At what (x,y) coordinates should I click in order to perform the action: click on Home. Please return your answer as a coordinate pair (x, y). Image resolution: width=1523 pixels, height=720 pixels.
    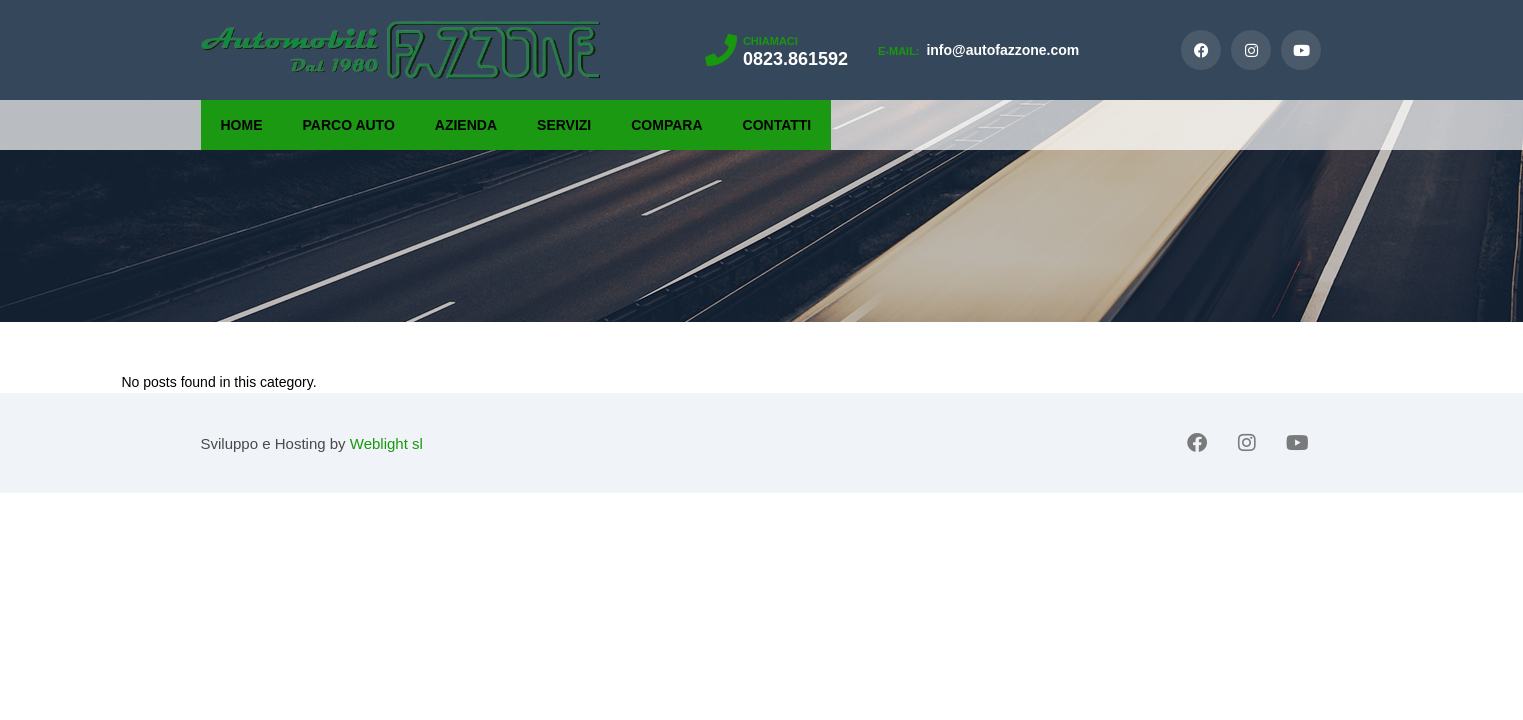
    Looking at the image, I should click on (242, 125).